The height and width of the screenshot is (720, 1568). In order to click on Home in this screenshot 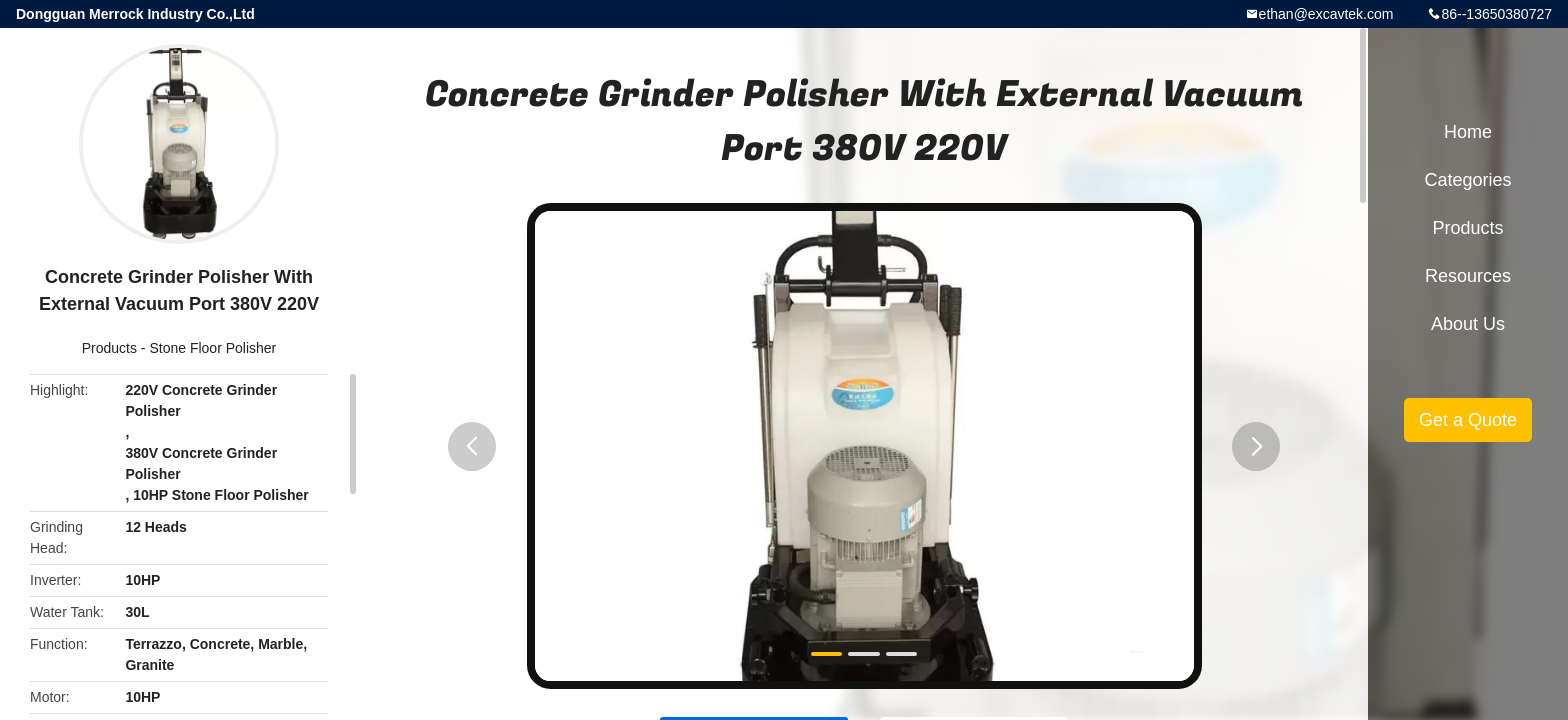, I will do `click(1468, 132)`.